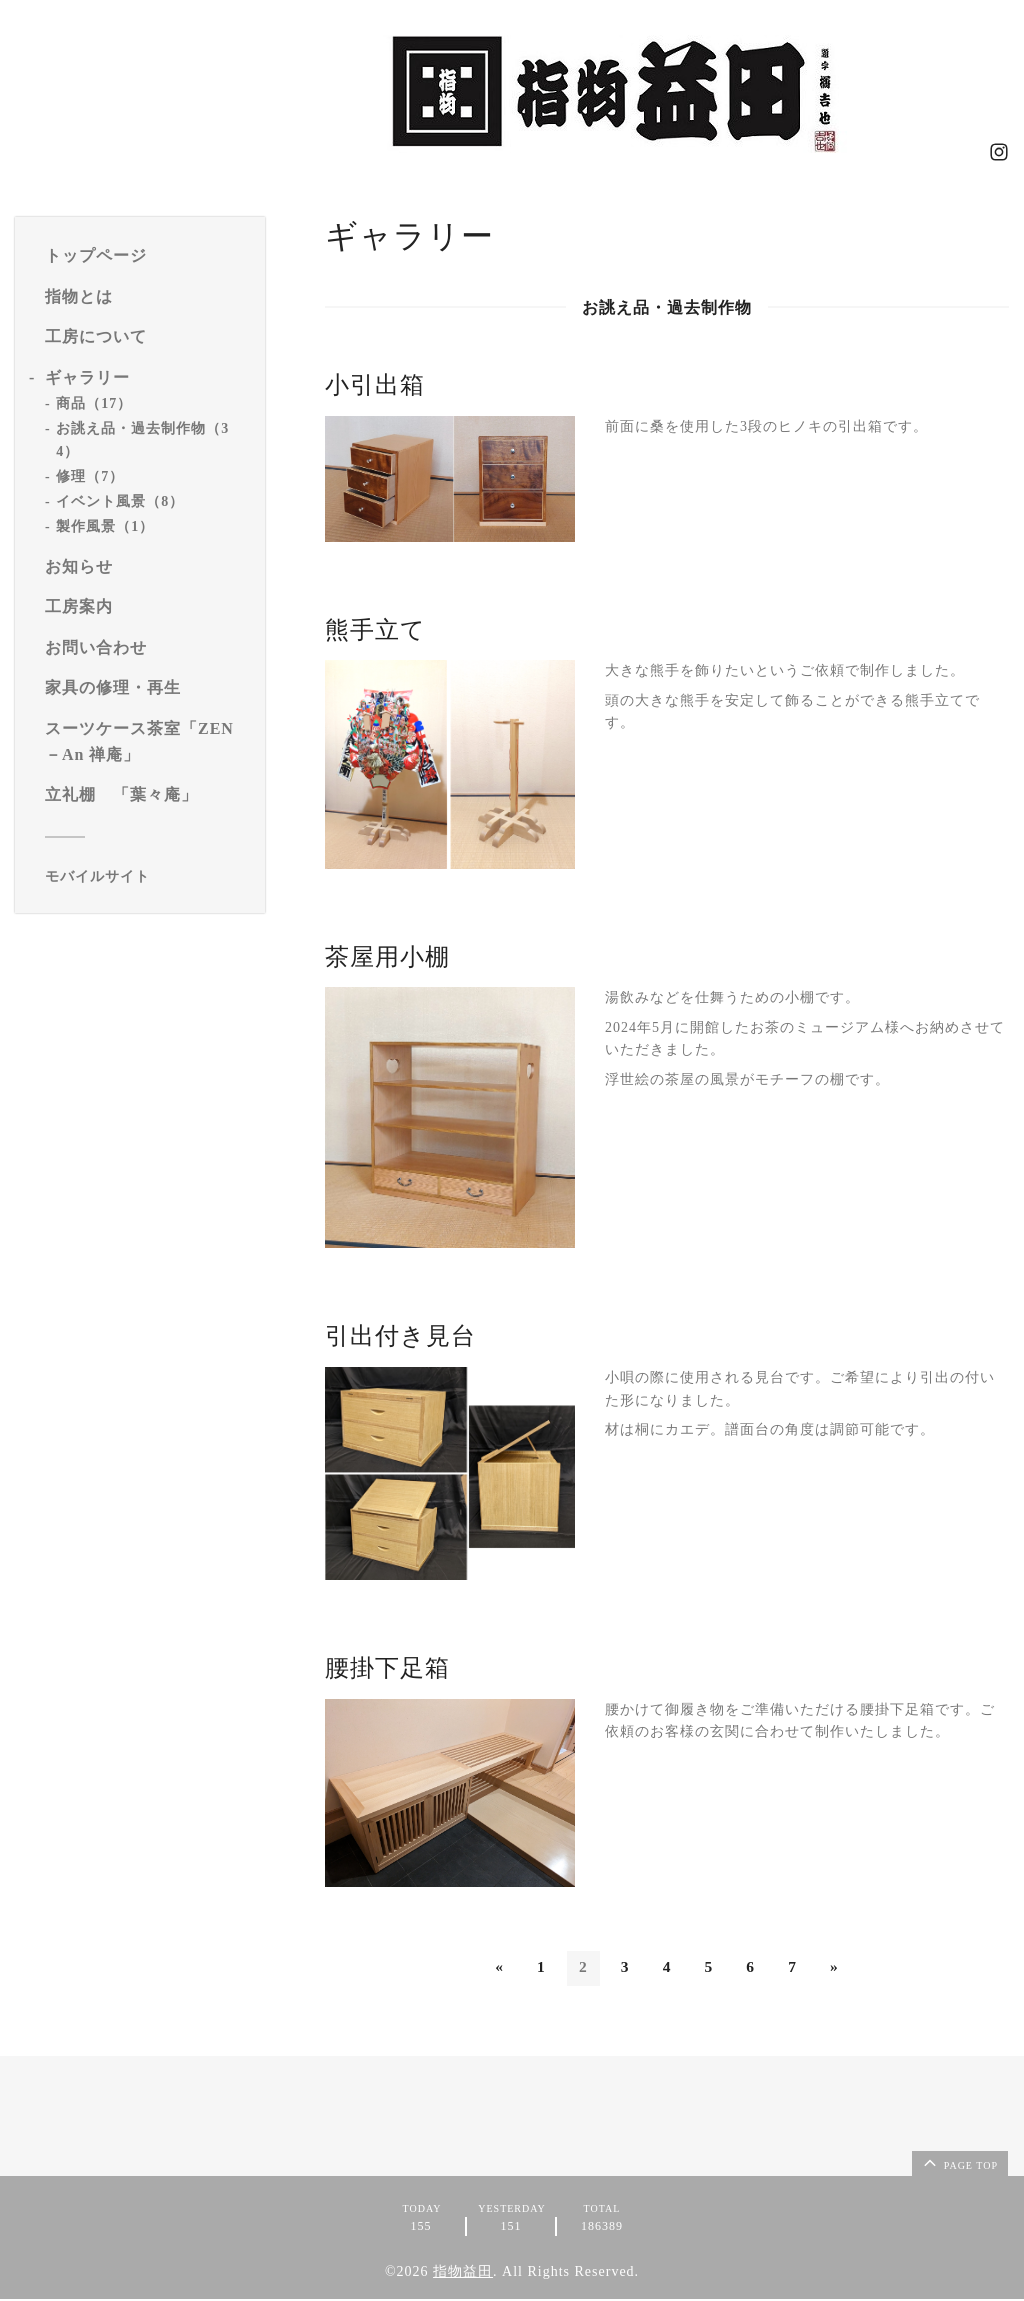 This screenshot has width=1024, height=2301. I want to click on イベント風景（8）, so click(120, 501).